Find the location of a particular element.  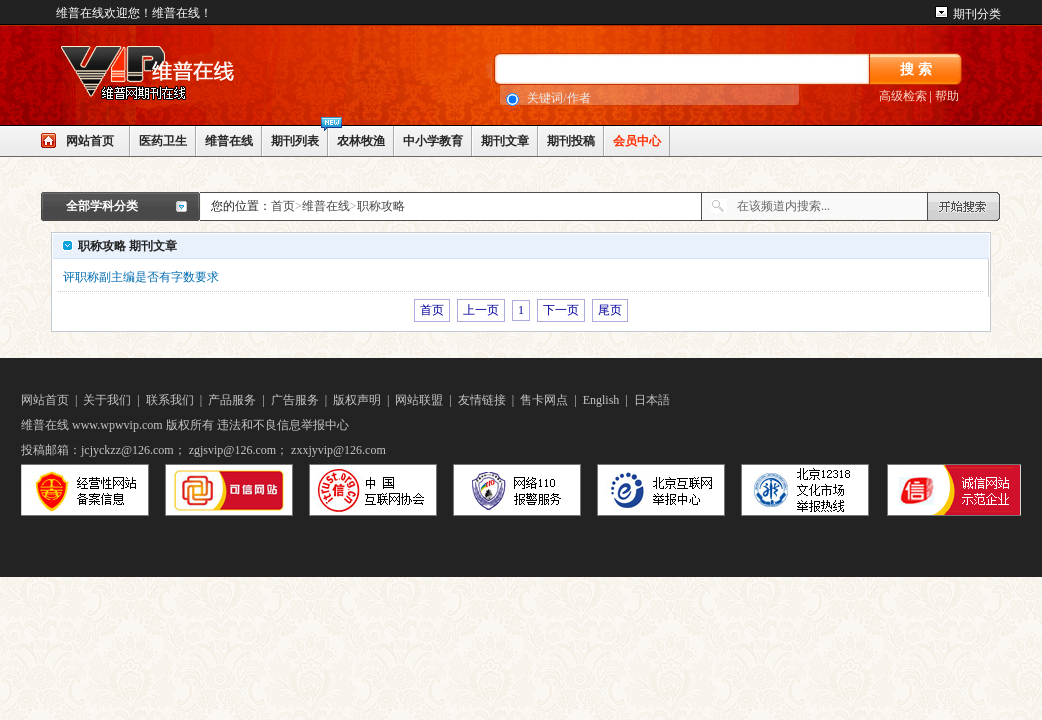

English is located at coordinates (601, 400).